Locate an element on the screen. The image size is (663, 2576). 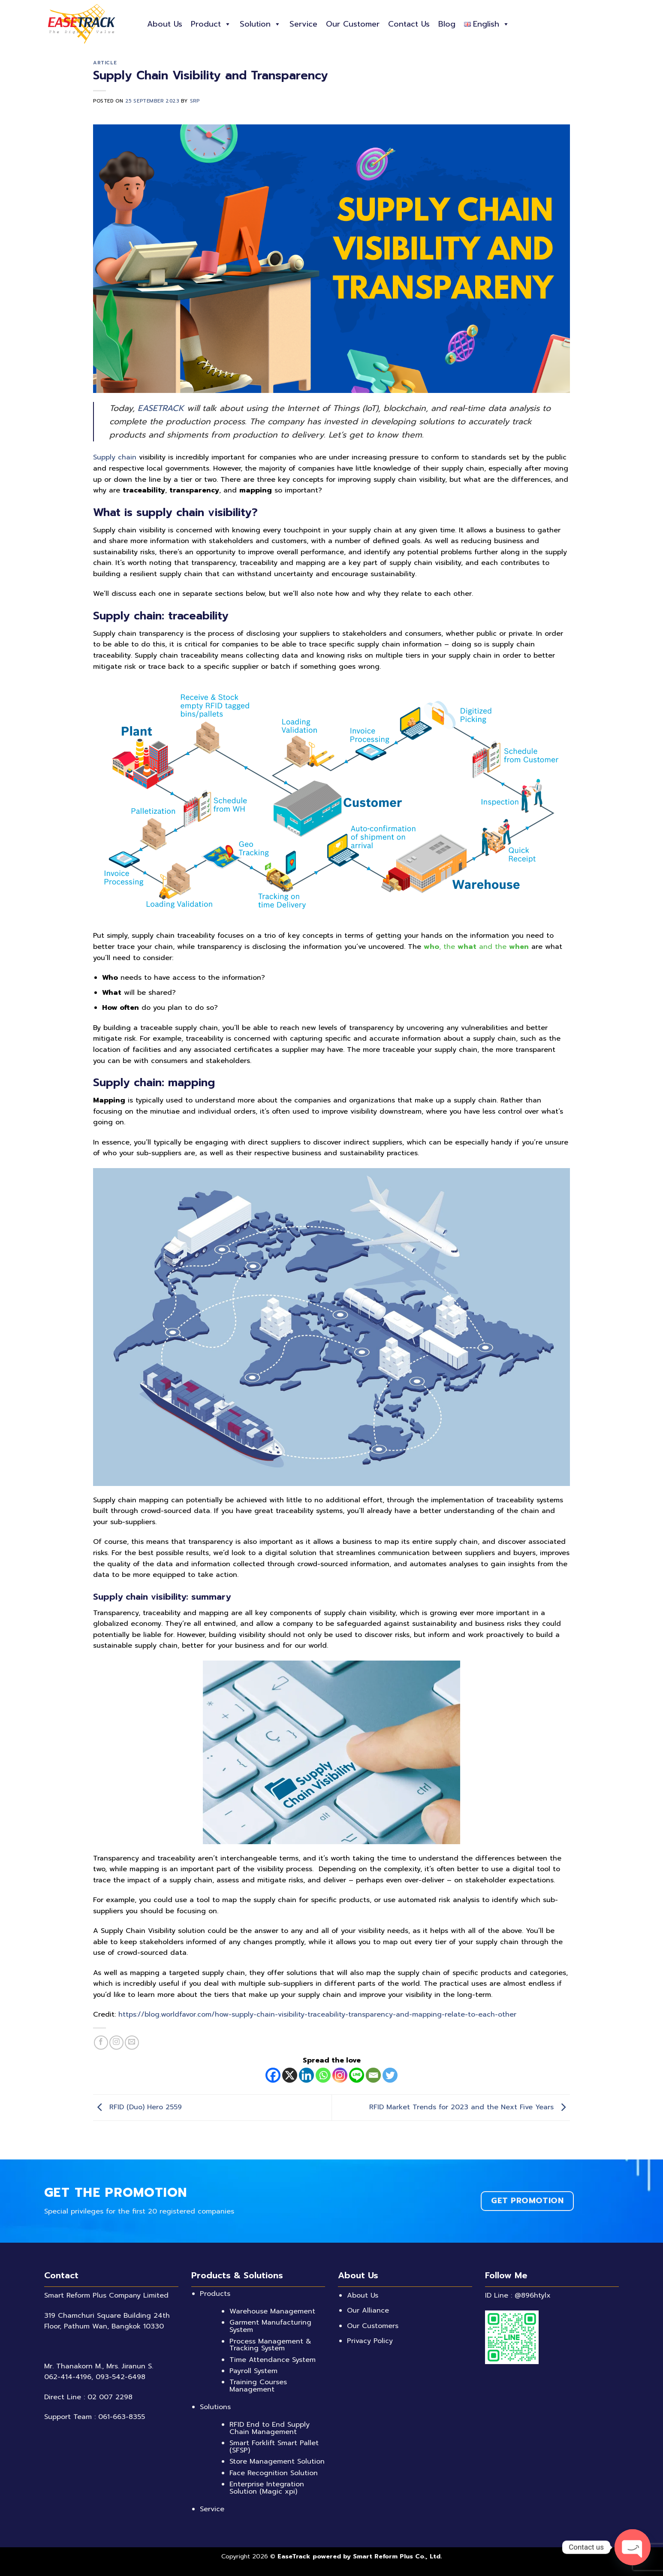
02 007 2298 is located at coordinates (110, 2397).